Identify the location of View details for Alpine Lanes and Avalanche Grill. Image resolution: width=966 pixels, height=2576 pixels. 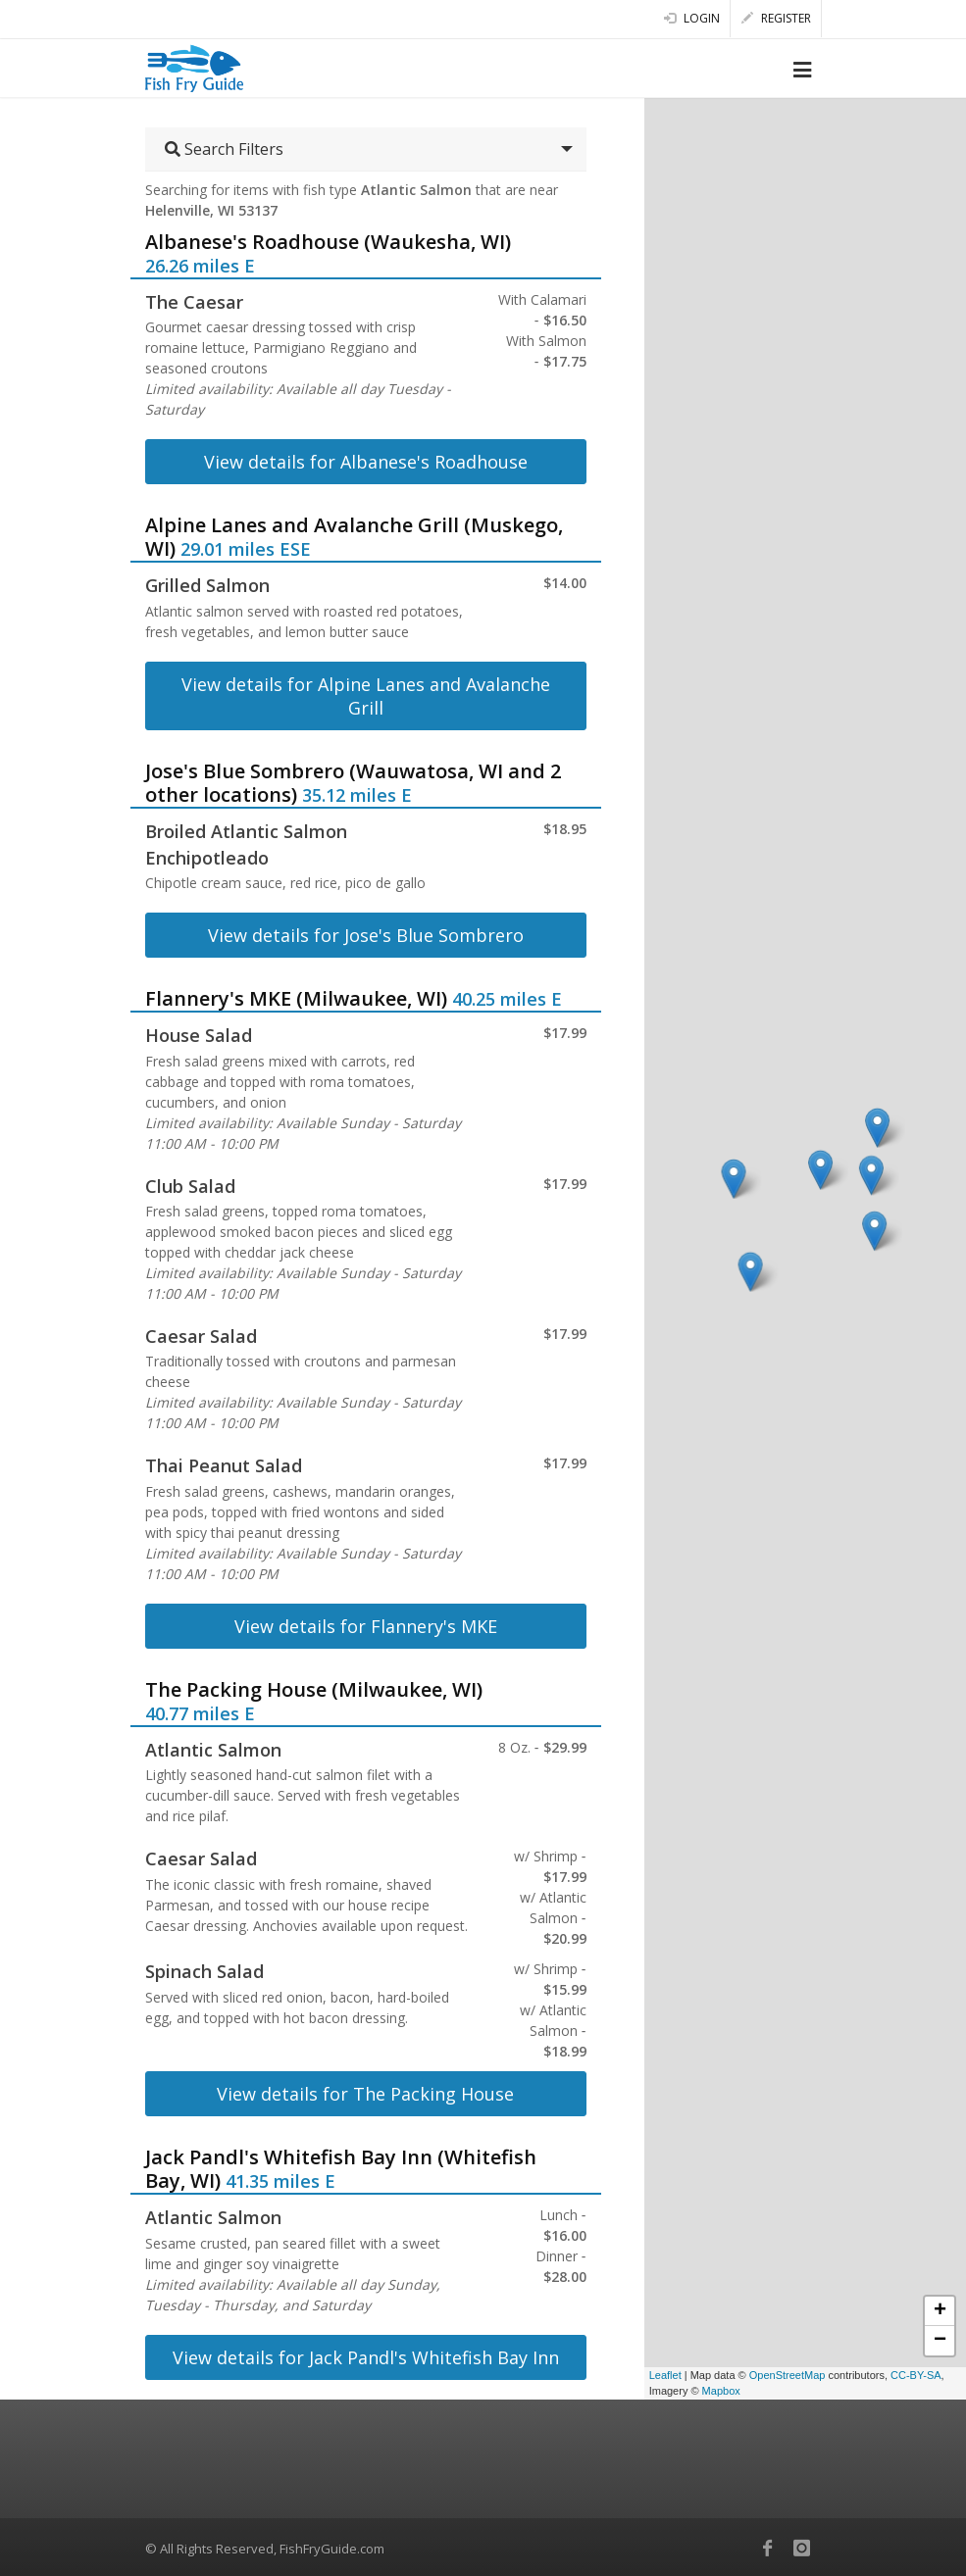
(365, 695).